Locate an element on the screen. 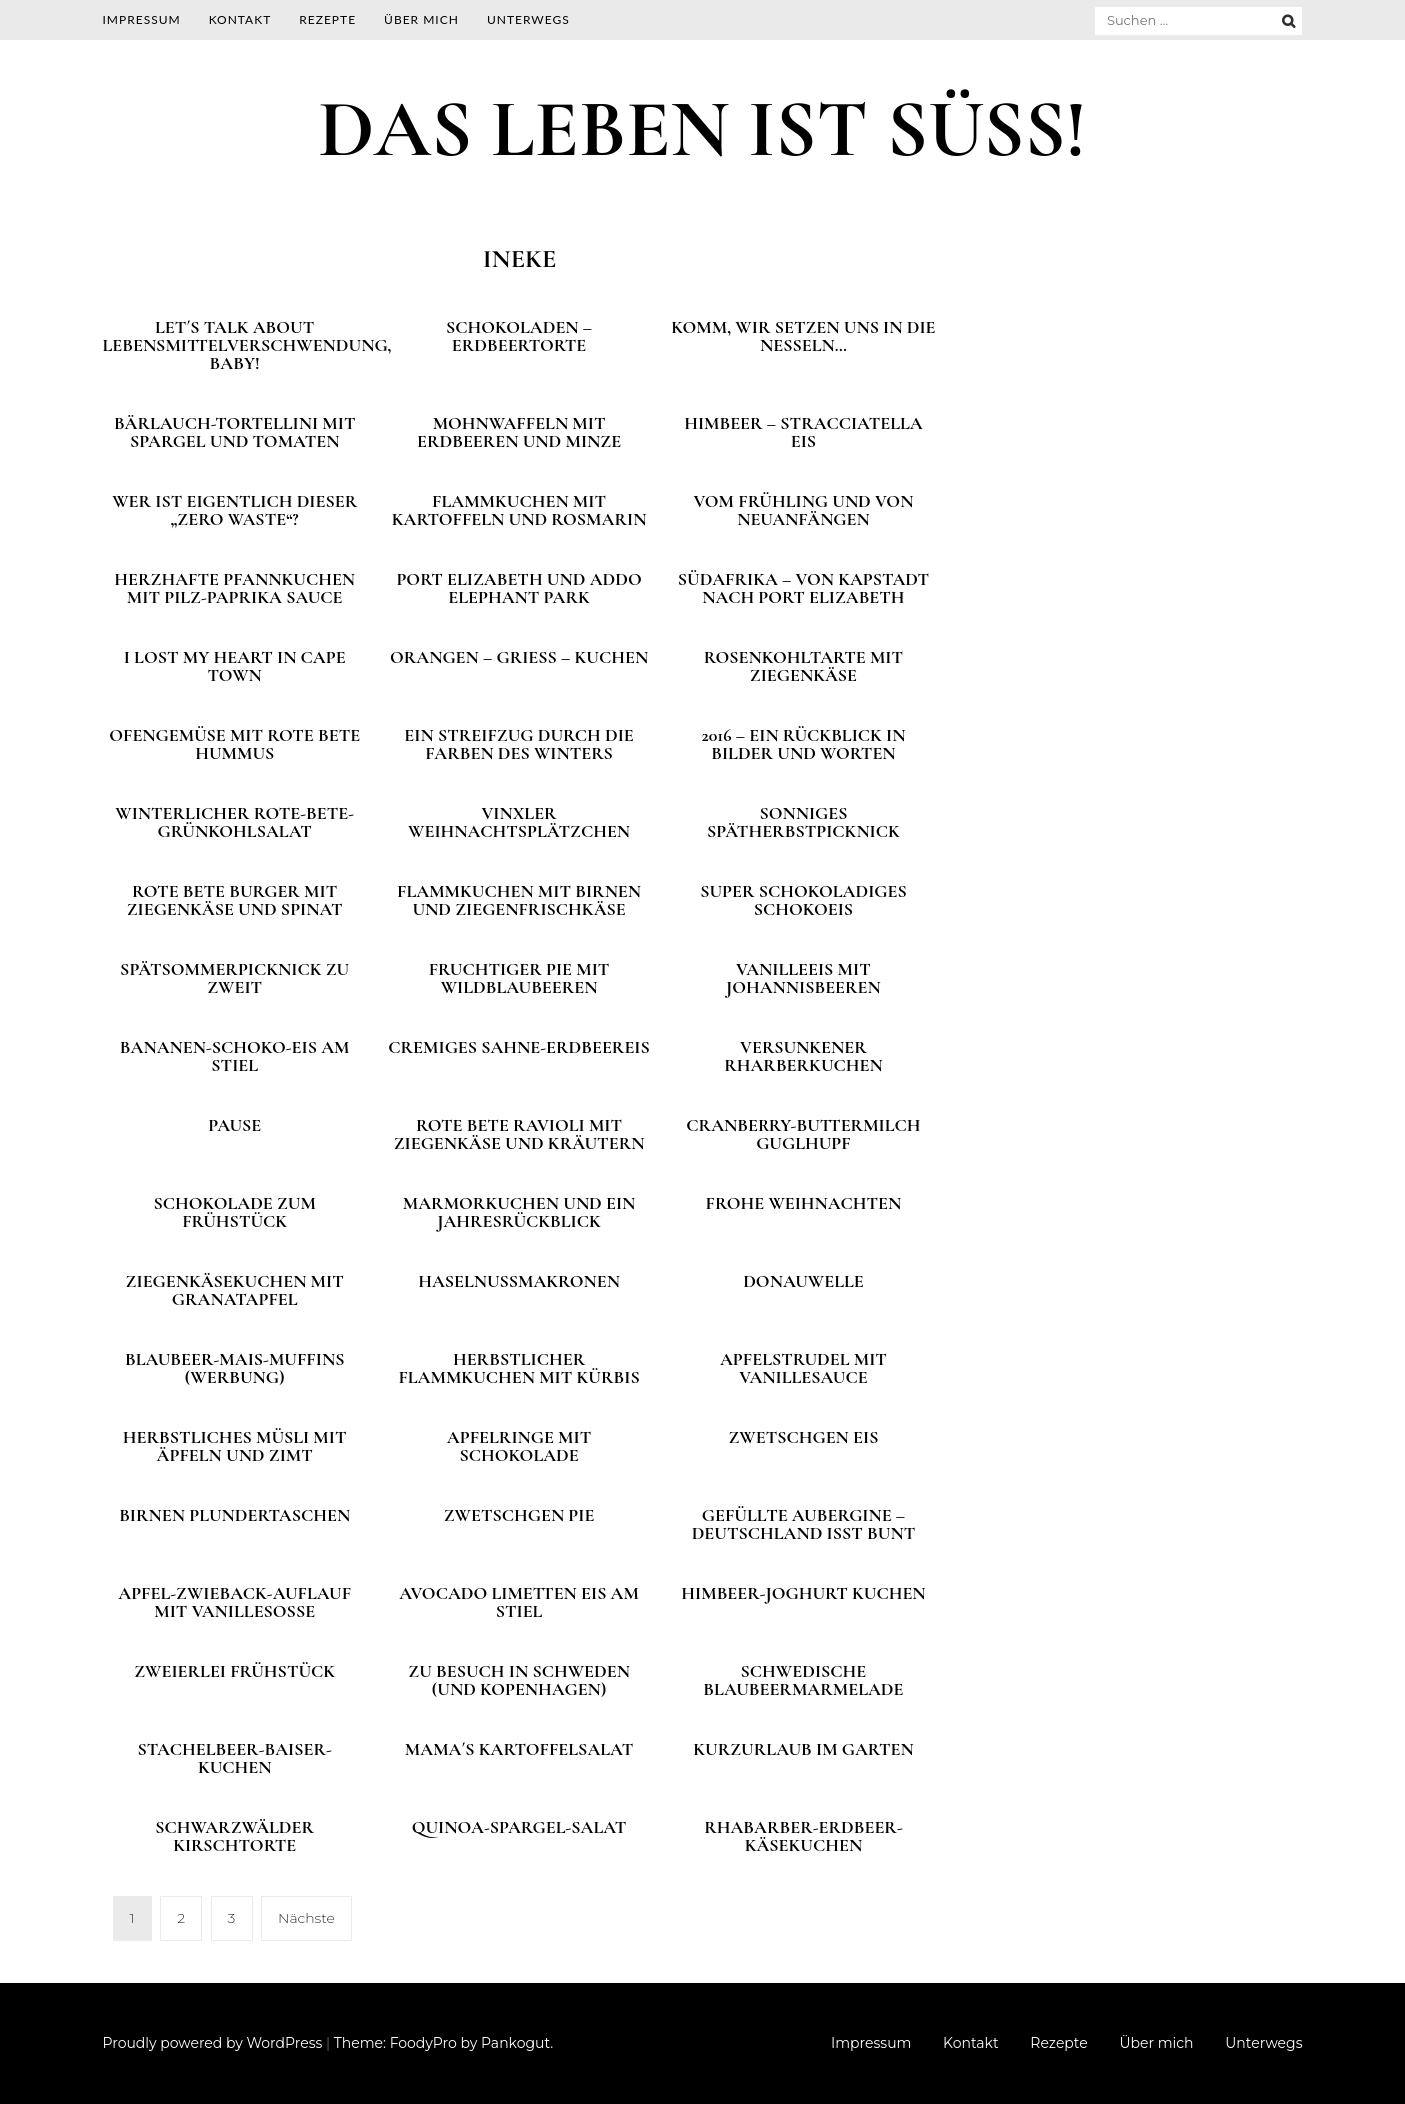 The width and height of the screenshot is (1405, 2104). Schokoladen – Erdbeertorte is located at coordinates (519, 336).